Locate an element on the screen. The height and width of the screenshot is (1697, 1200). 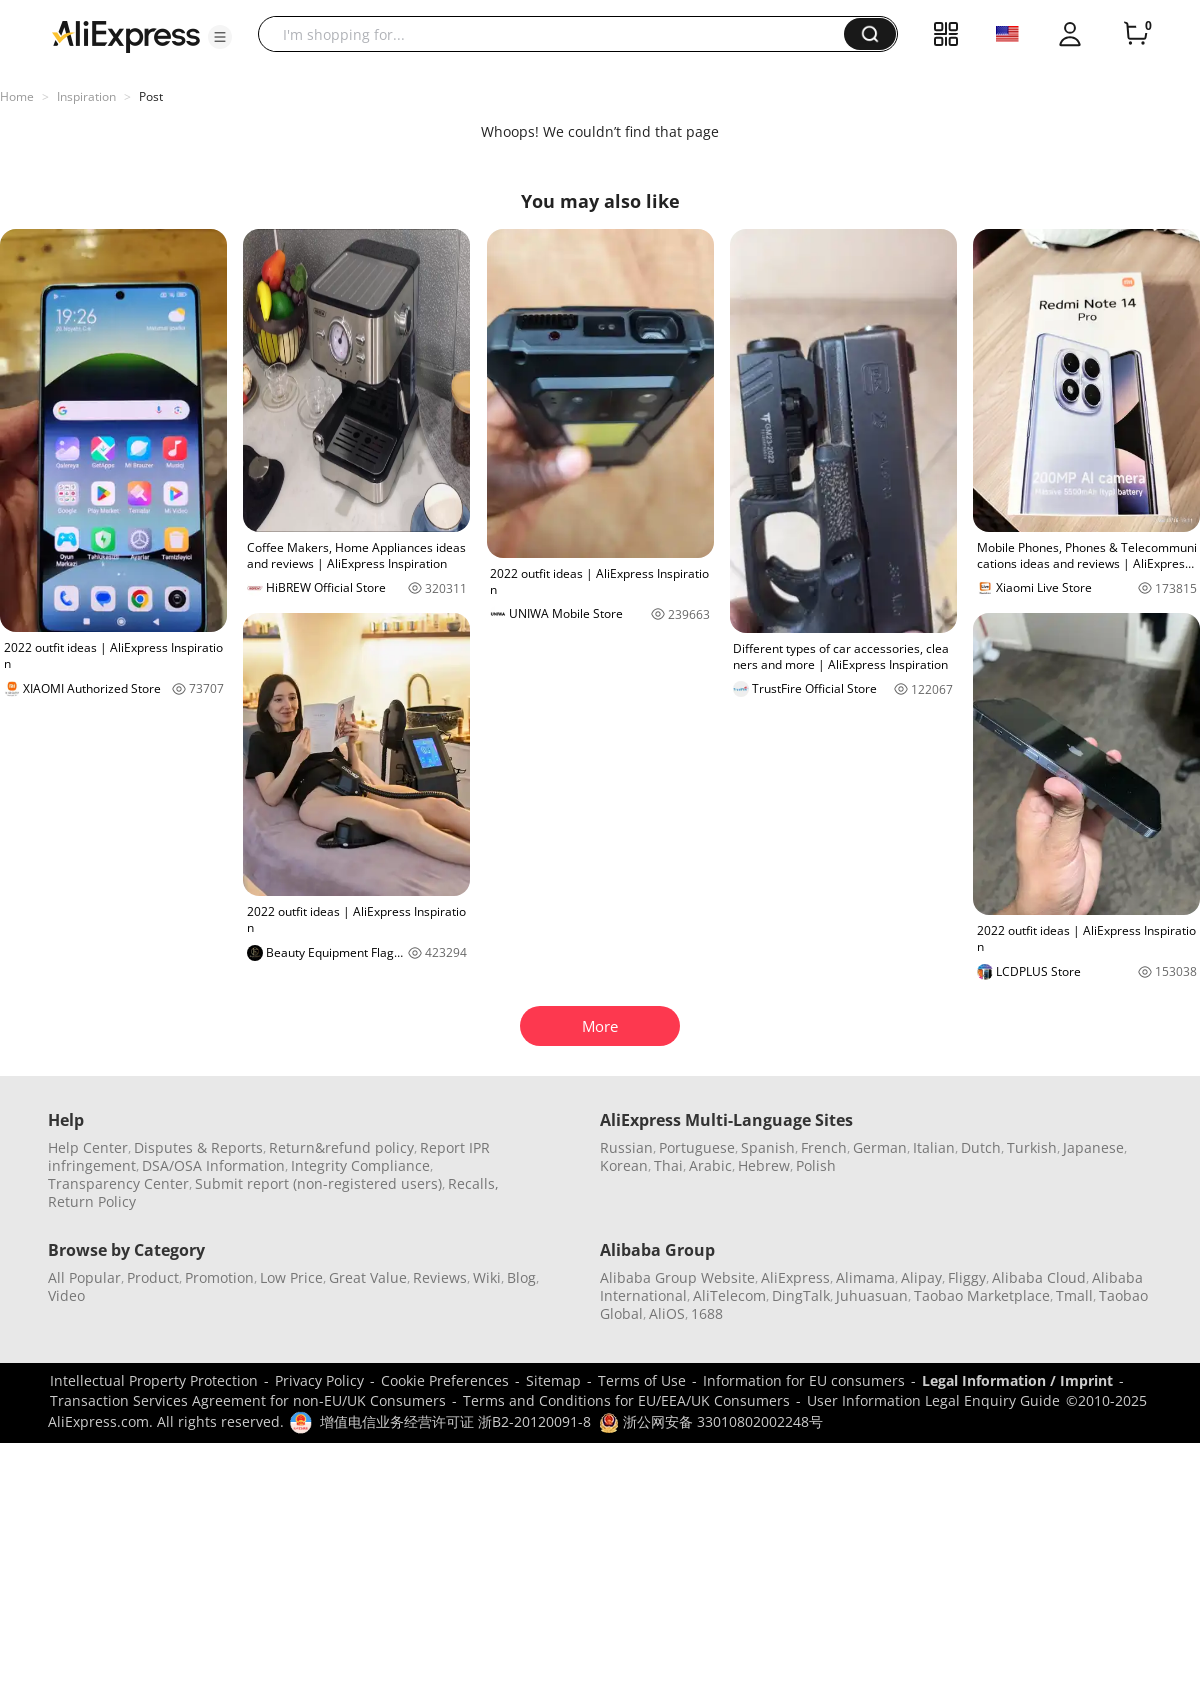
Polish is located at coordinates (816, 1165).